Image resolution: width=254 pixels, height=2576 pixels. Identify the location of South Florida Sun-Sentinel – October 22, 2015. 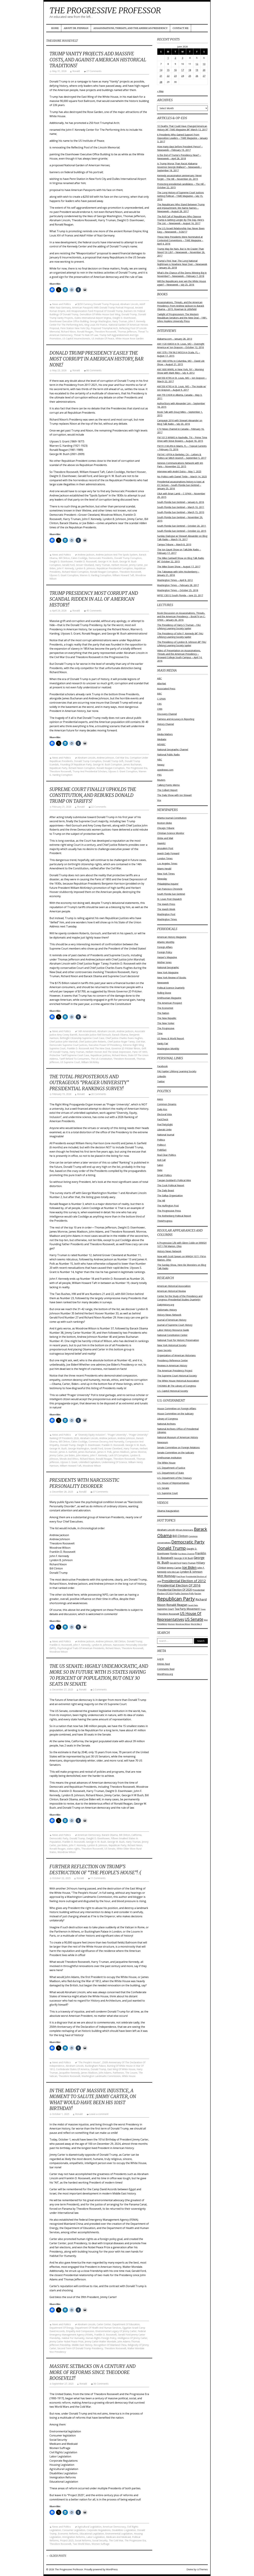
(181, 530).